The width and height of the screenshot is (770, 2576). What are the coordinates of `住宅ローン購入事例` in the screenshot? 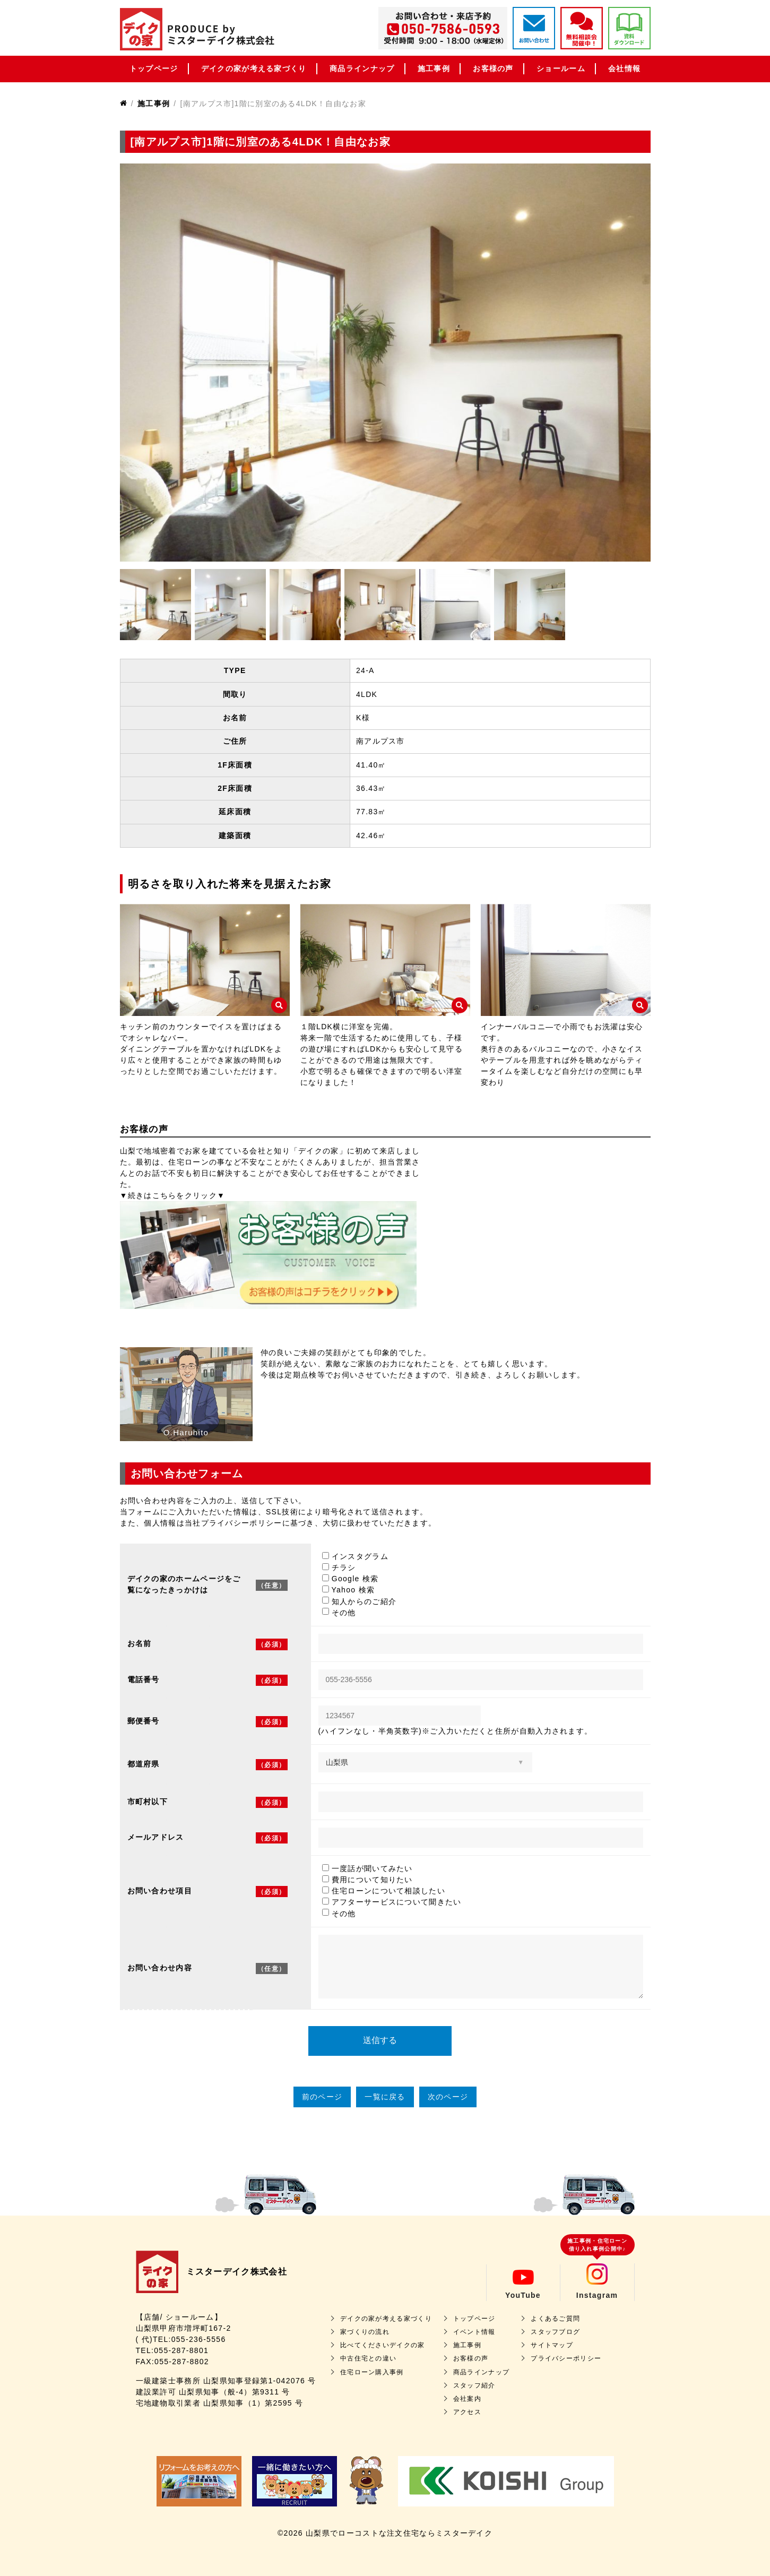 It's located at (372, 2372).